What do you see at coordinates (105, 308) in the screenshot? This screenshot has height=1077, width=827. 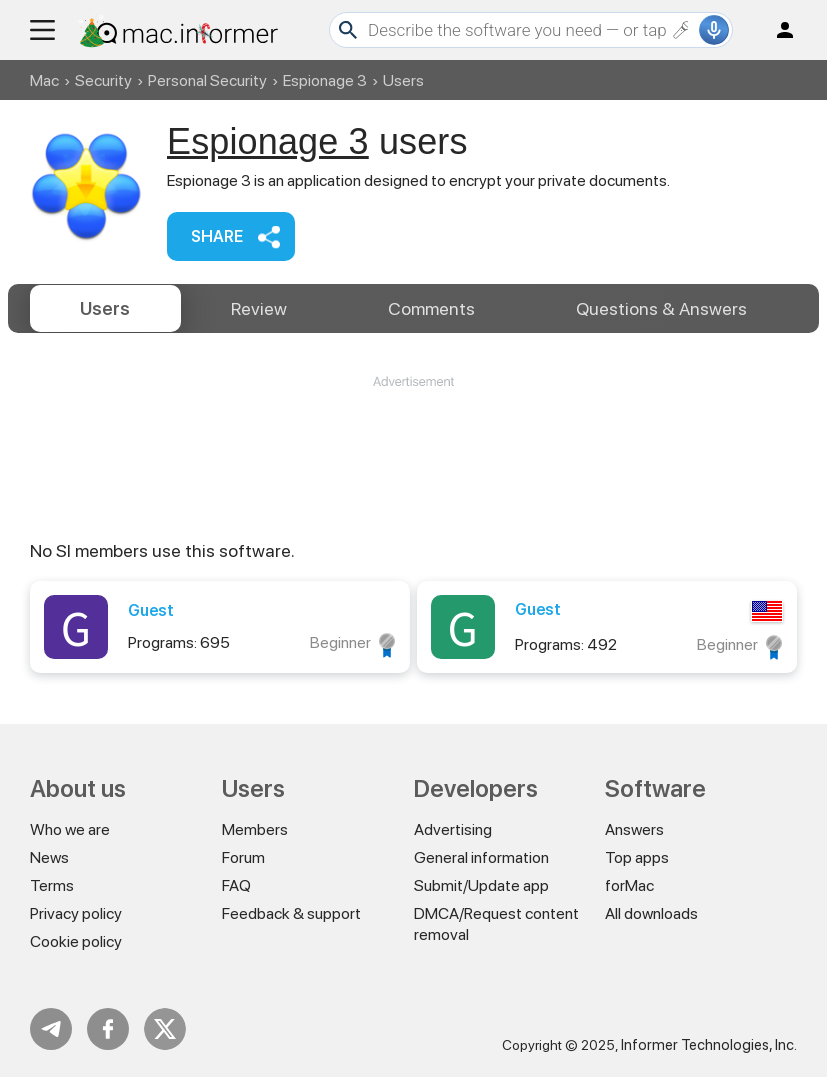 I see `Users` at bounding box center [105, 308].